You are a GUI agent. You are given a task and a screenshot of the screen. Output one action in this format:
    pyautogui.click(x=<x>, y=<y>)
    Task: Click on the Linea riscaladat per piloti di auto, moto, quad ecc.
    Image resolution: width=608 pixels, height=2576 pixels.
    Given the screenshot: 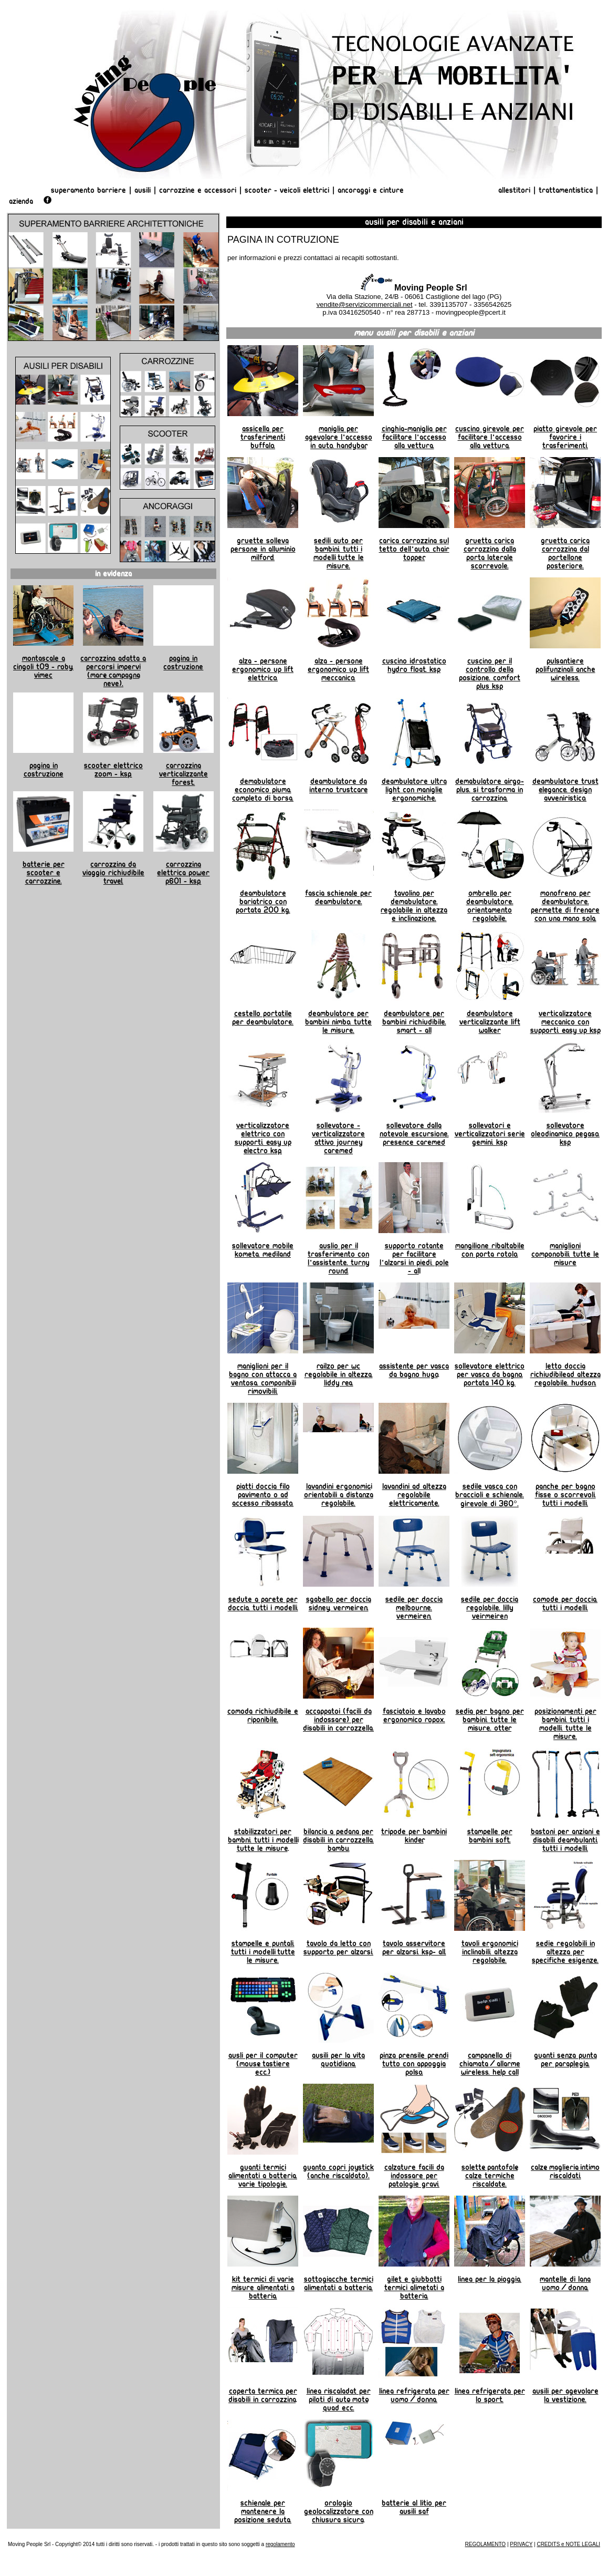 What is the action you would take?
    pyautogui.click(x=339, y=2399)
    